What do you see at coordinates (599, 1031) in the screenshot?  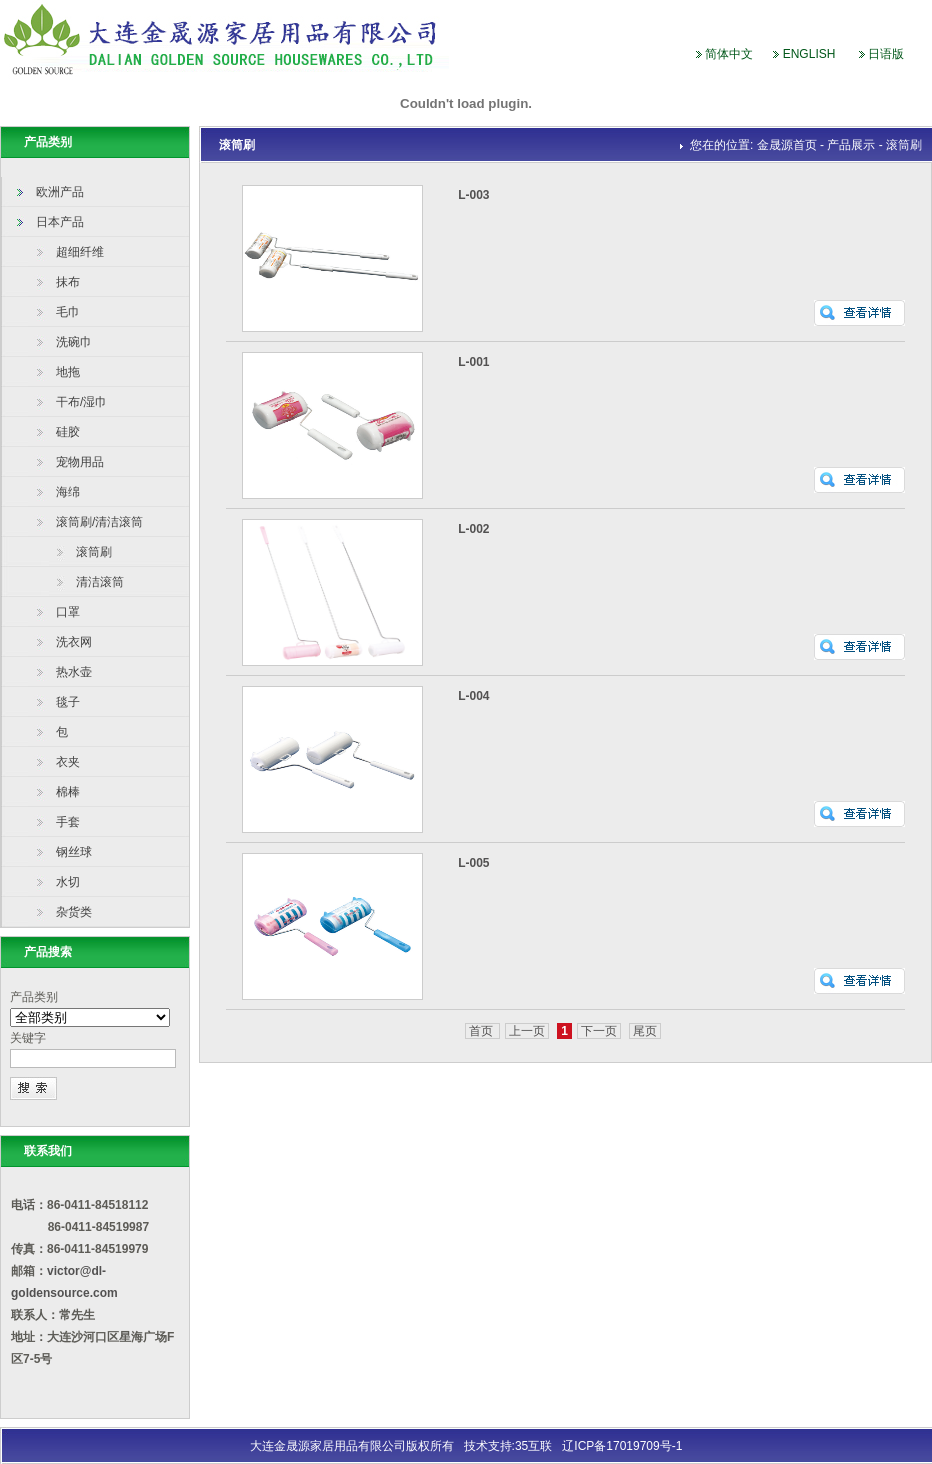 I see `下一页` at bounding box center [599, 1031].